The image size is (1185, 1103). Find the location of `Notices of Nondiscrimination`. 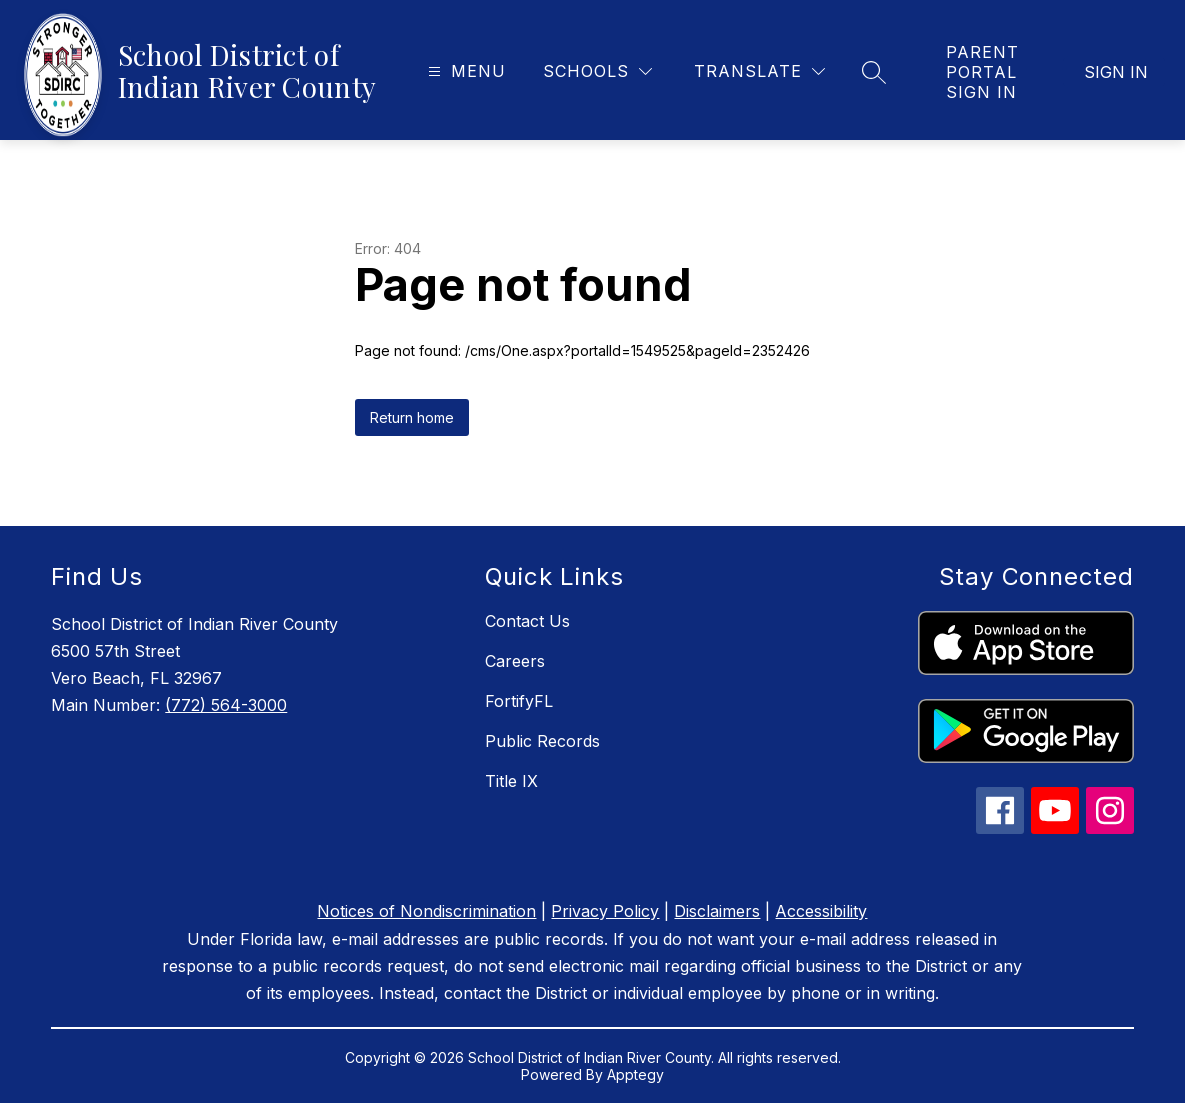

Notices of Nondiscrimination is located at coordinates (426, 911).